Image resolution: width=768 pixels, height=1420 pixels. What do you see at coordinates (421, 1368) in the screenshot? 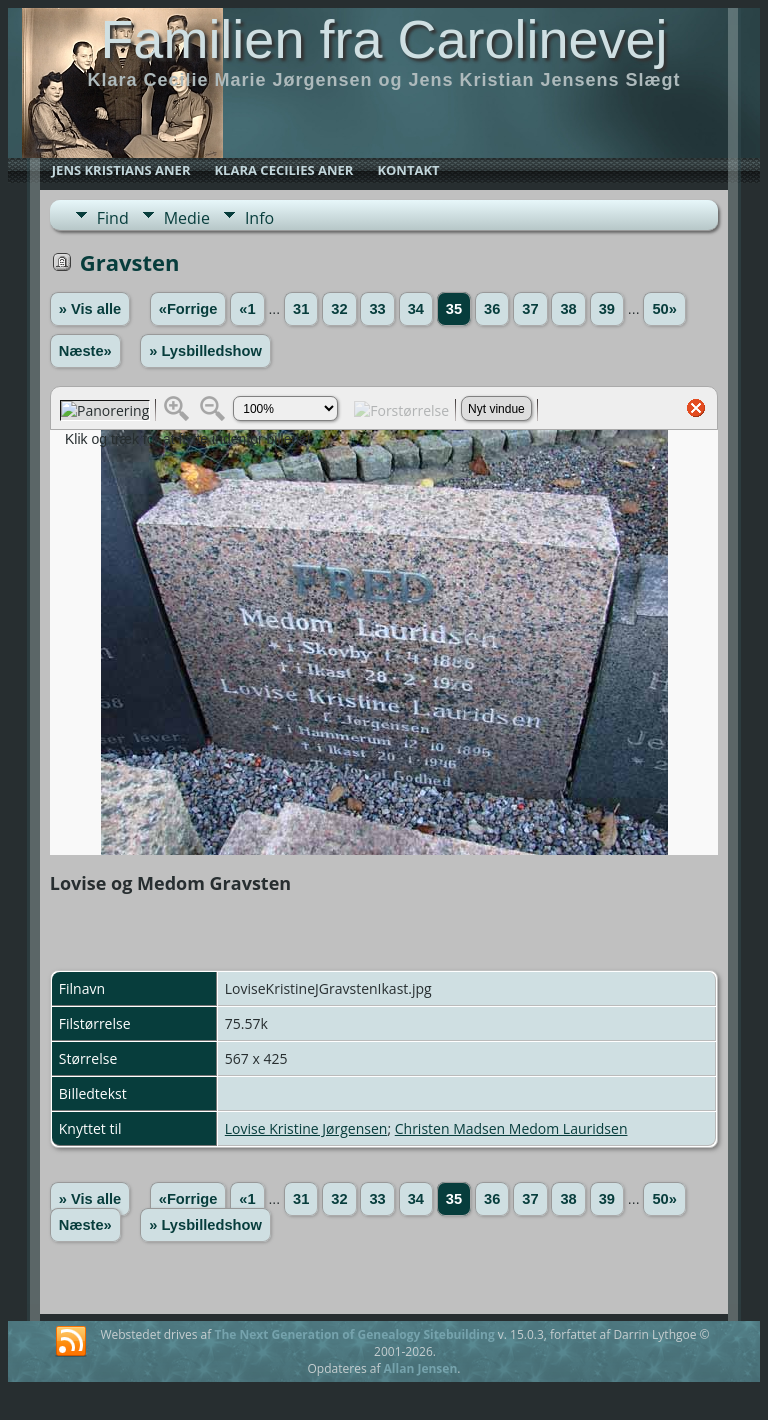
I see `Allan Jensen` at bounding box center [421, 1368].